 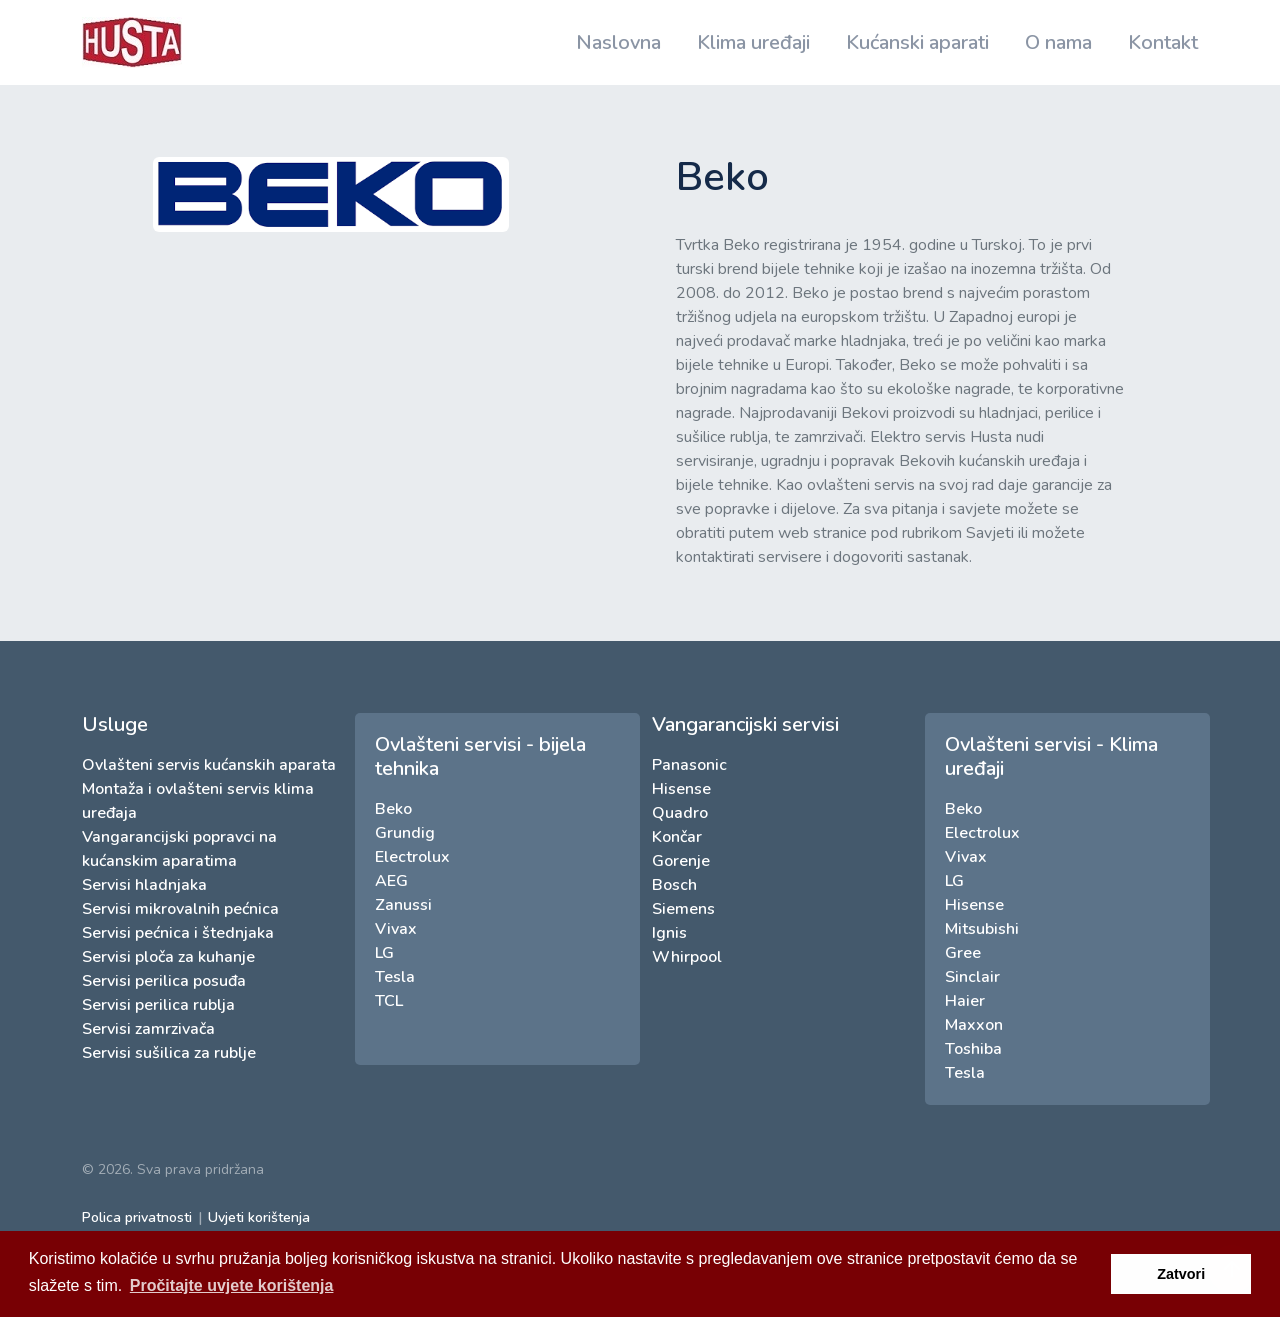 What do you see at coordinates (148, 1029) in the screenshot?
I see `Servisi zamrzivača` at bounding box center [148, 1029].